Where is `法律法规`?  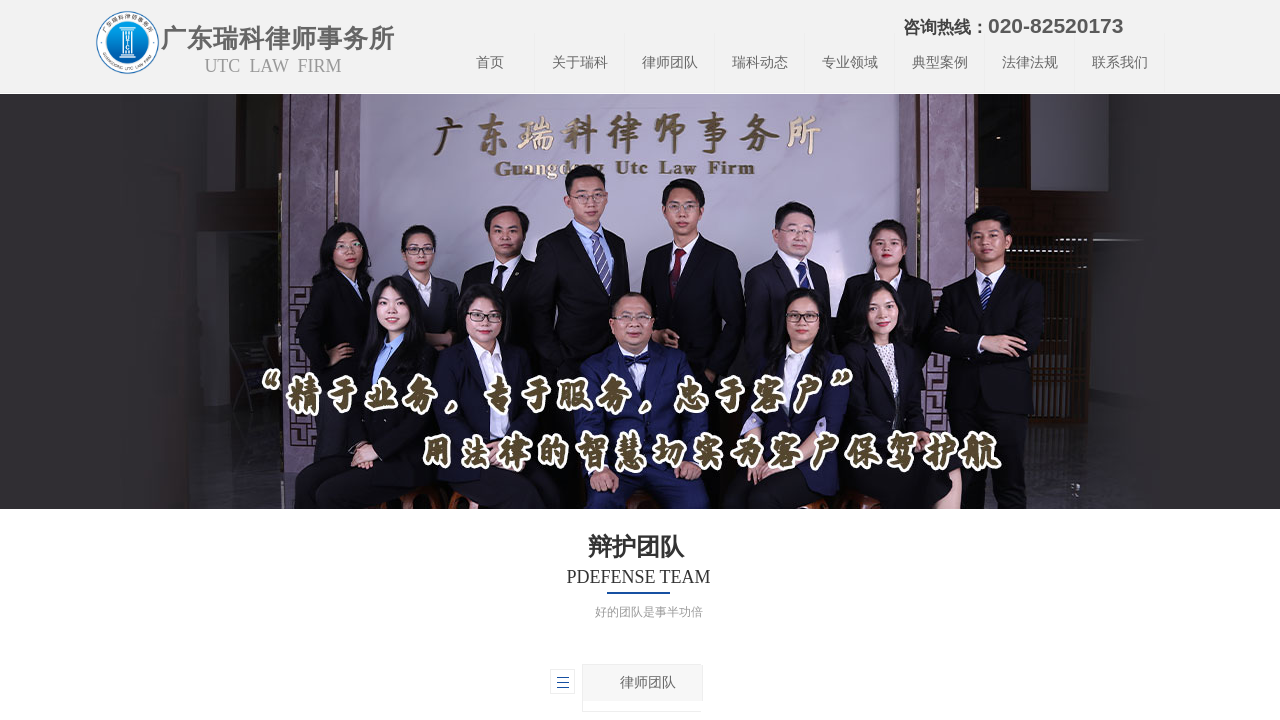 法律法规 is located at coordinates (1030, 62).